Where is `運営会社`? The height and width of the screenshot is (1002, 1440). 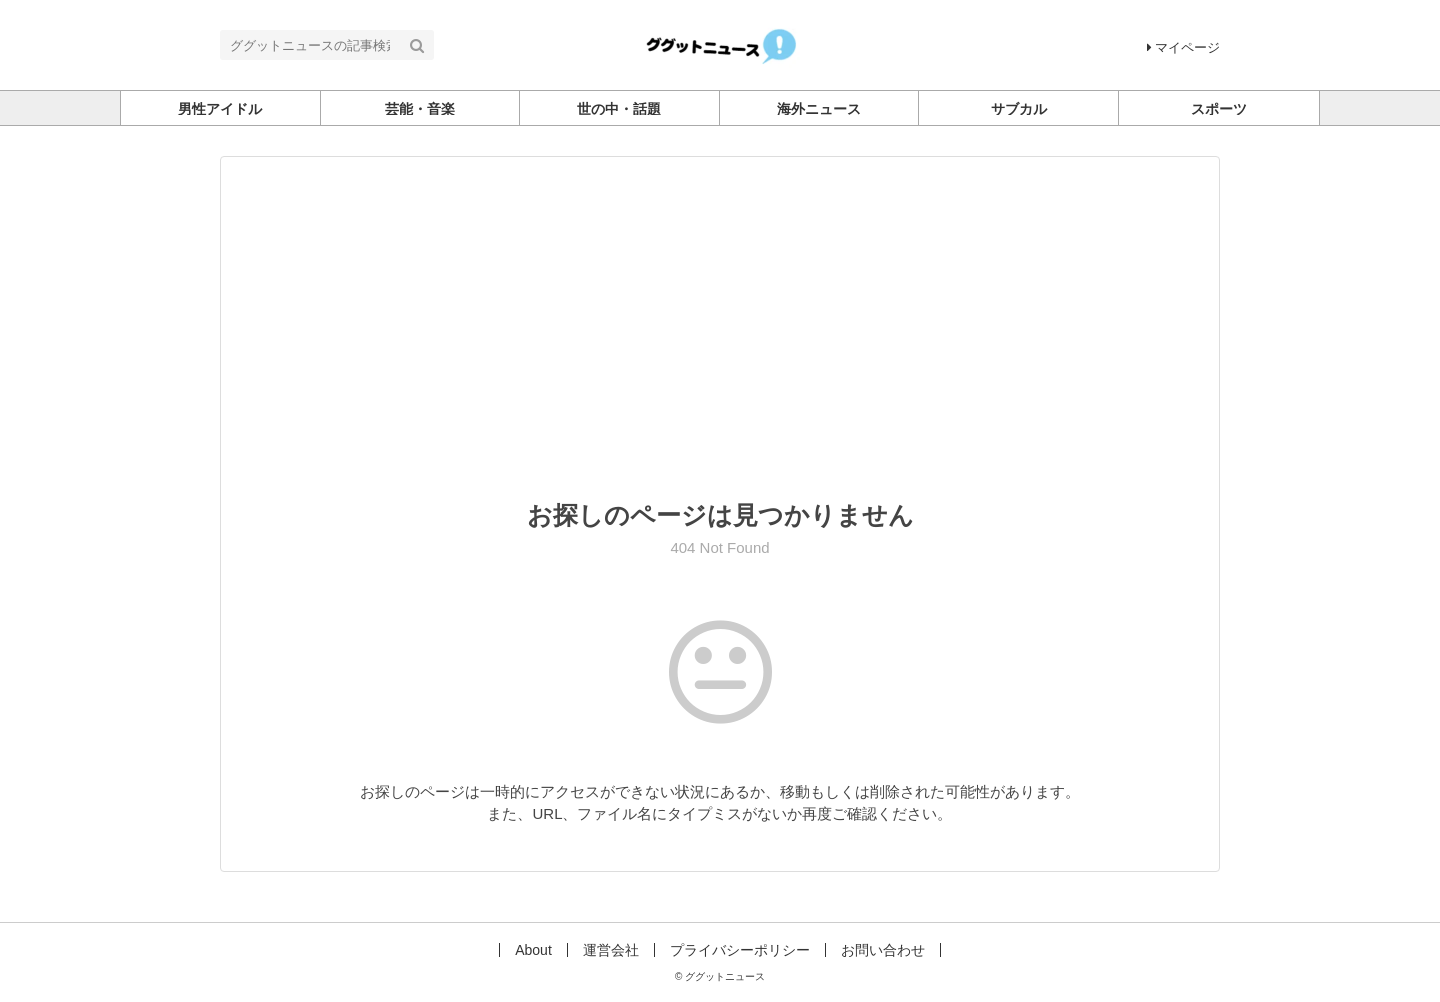 運営会社 is located at coordinates (611, 950).